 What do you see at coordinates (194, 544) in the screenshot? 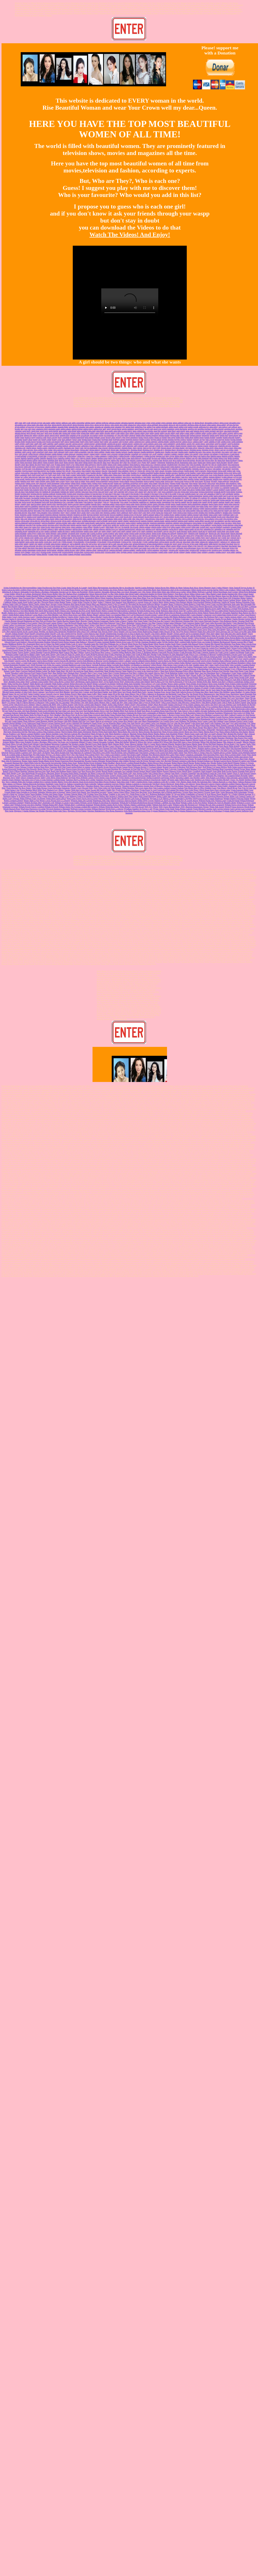
I see `taylor-wane` at bounding box center [194, 544].